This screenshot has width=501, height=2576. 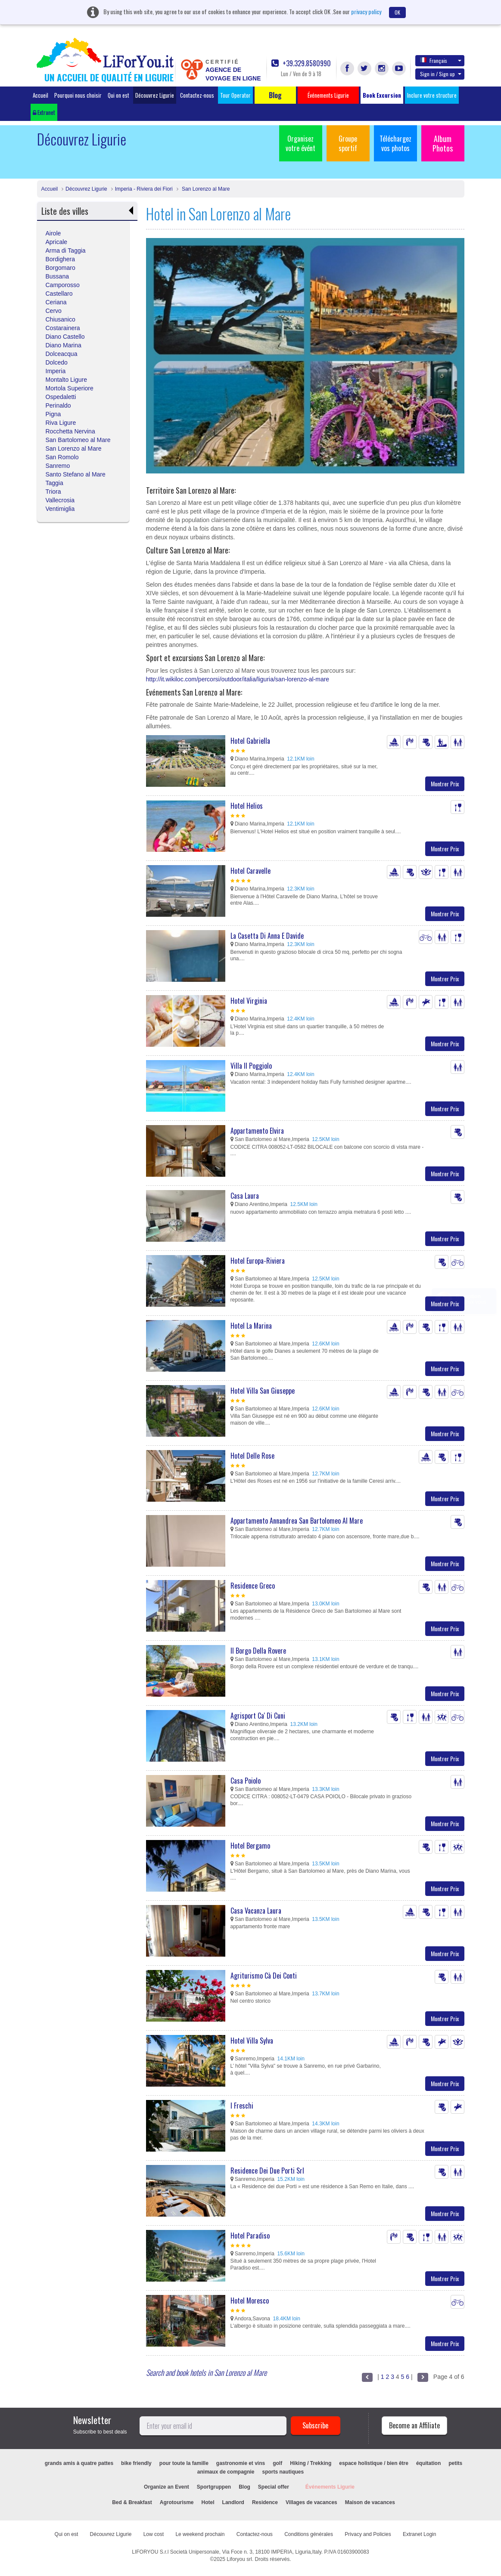 I want to click on Vallecrosia, so click(x=60, y=500).